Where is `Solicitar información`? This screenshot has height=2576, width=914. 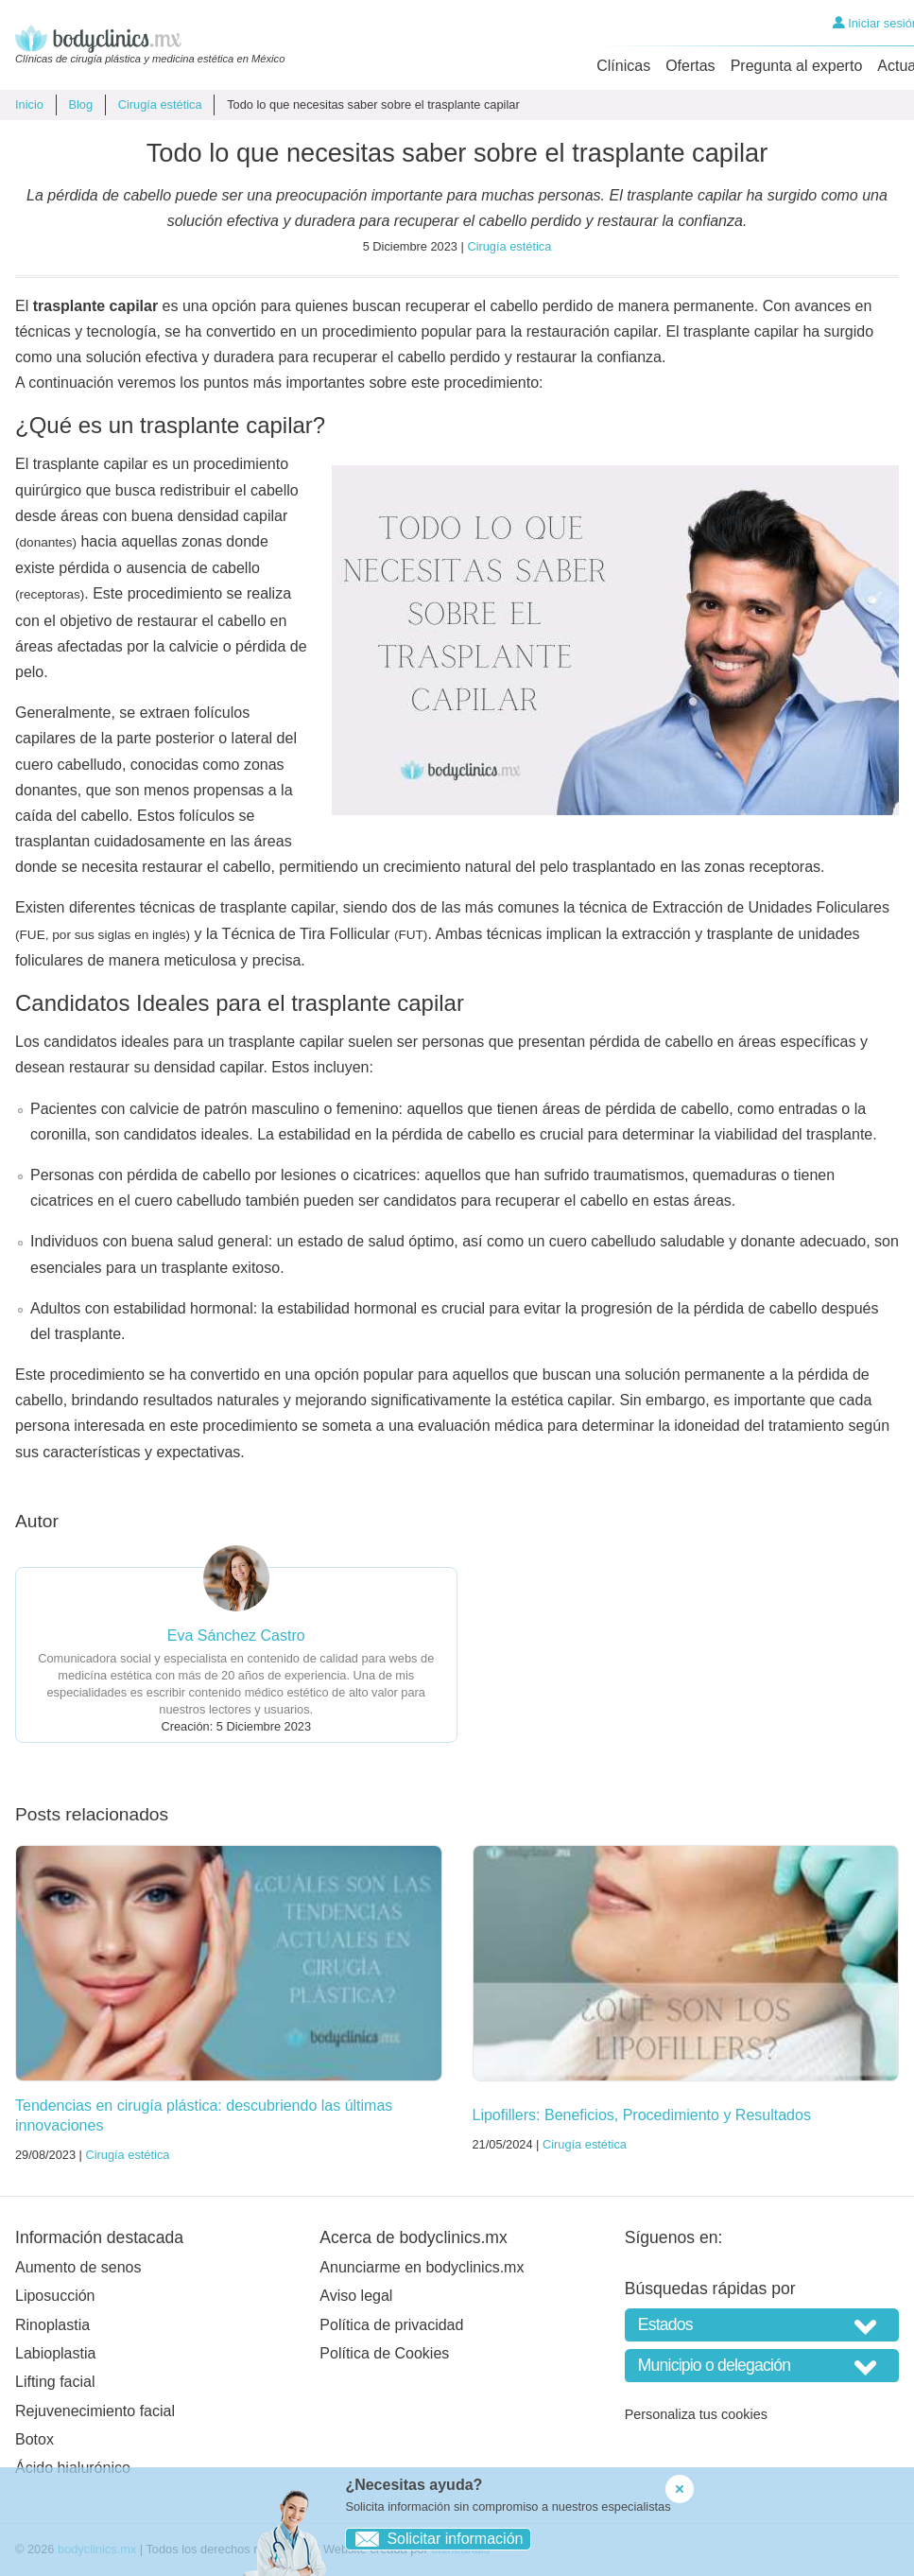
Solicitar información is located at coordinates (434, 2539).